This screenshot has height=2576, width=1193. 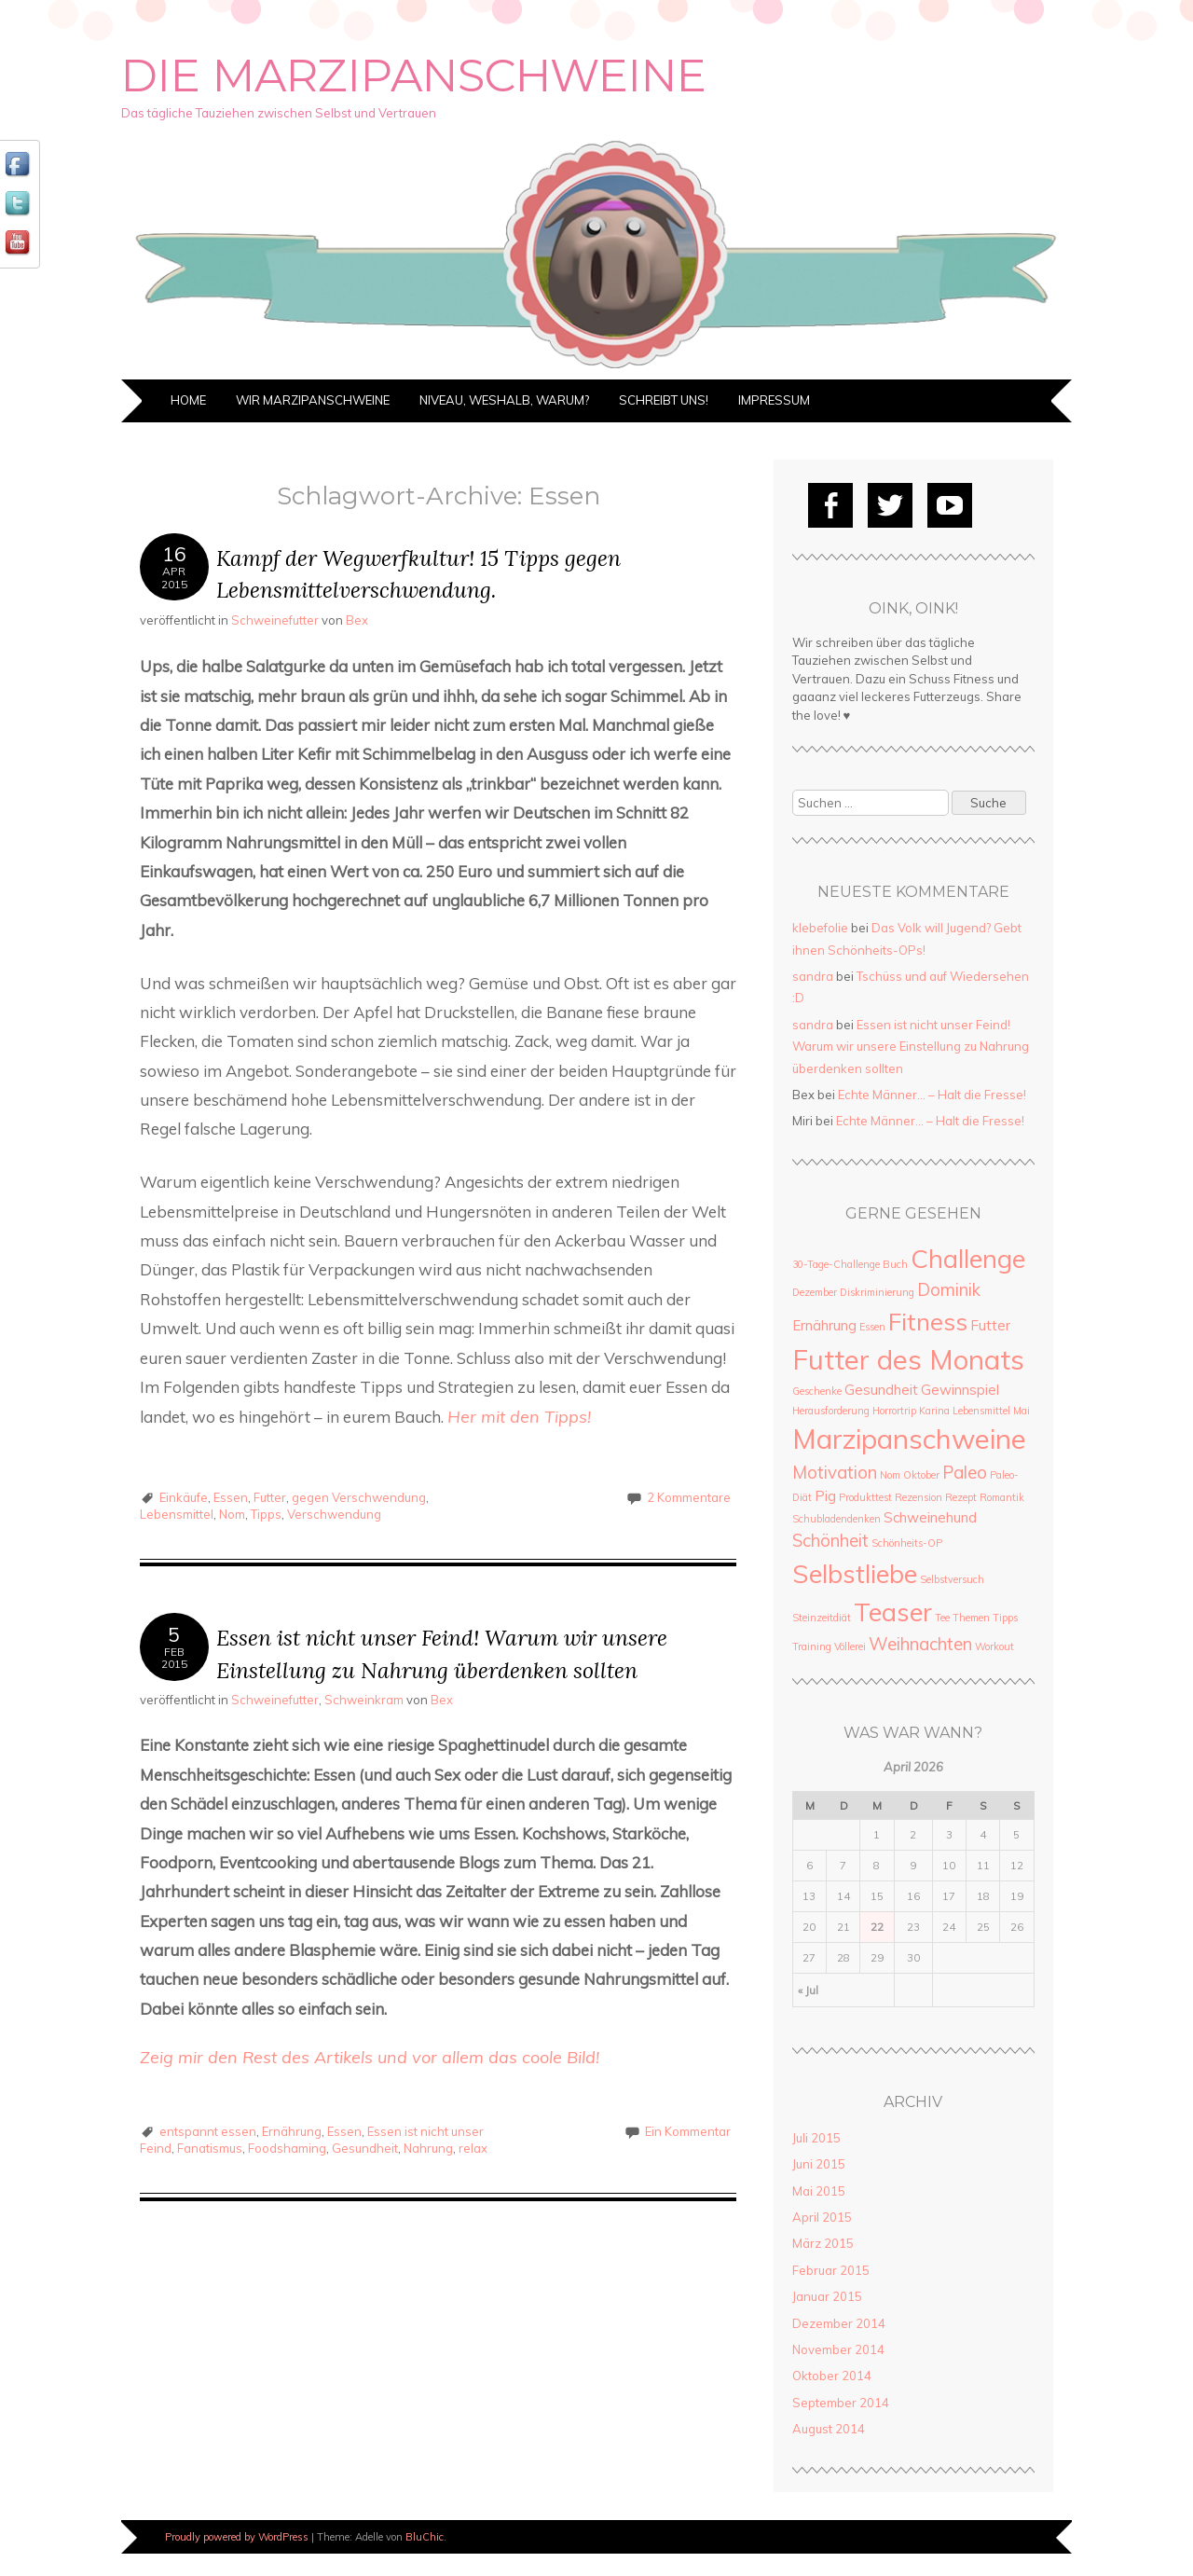 What do you see at coordinates (948, 1289) in the screenshot?
I see `Dominik` at bounding box center [948, 1289].